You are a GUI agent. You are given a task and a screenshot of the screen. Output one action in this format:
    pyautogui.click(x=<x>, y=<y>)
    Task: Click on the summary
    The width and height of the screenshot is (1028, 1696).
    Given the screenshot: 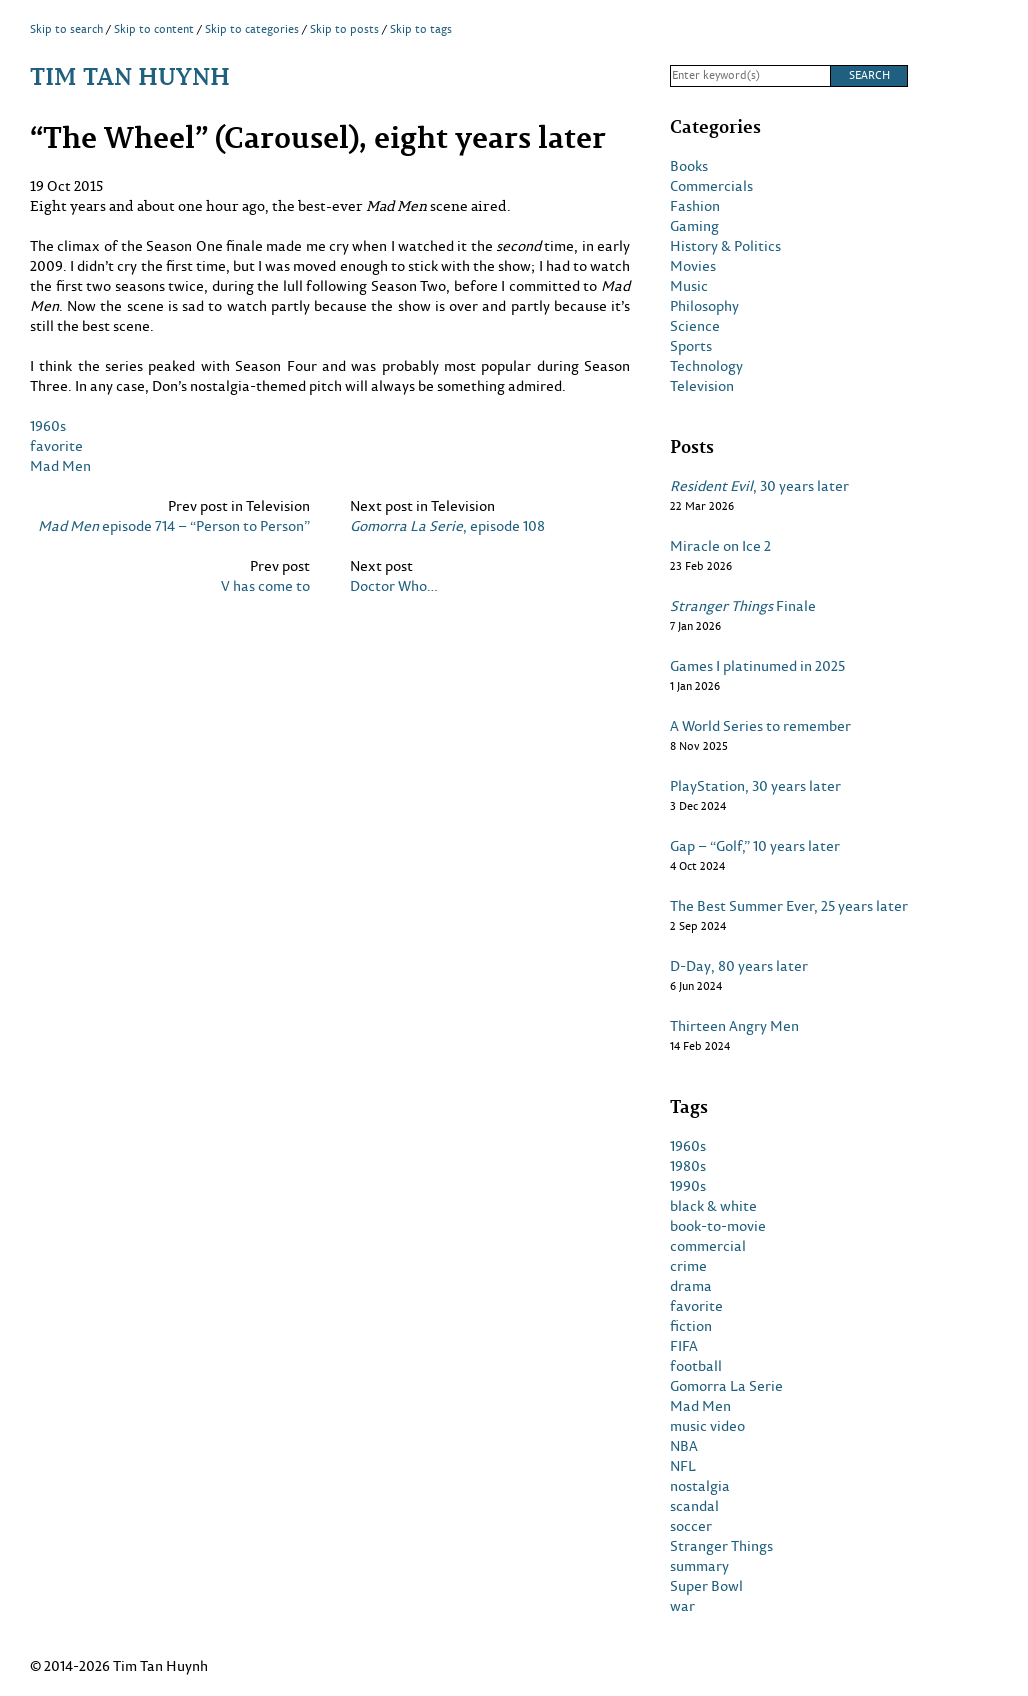 What is the action you would take?
    pyautogui.click(x=699, y=1566)
    